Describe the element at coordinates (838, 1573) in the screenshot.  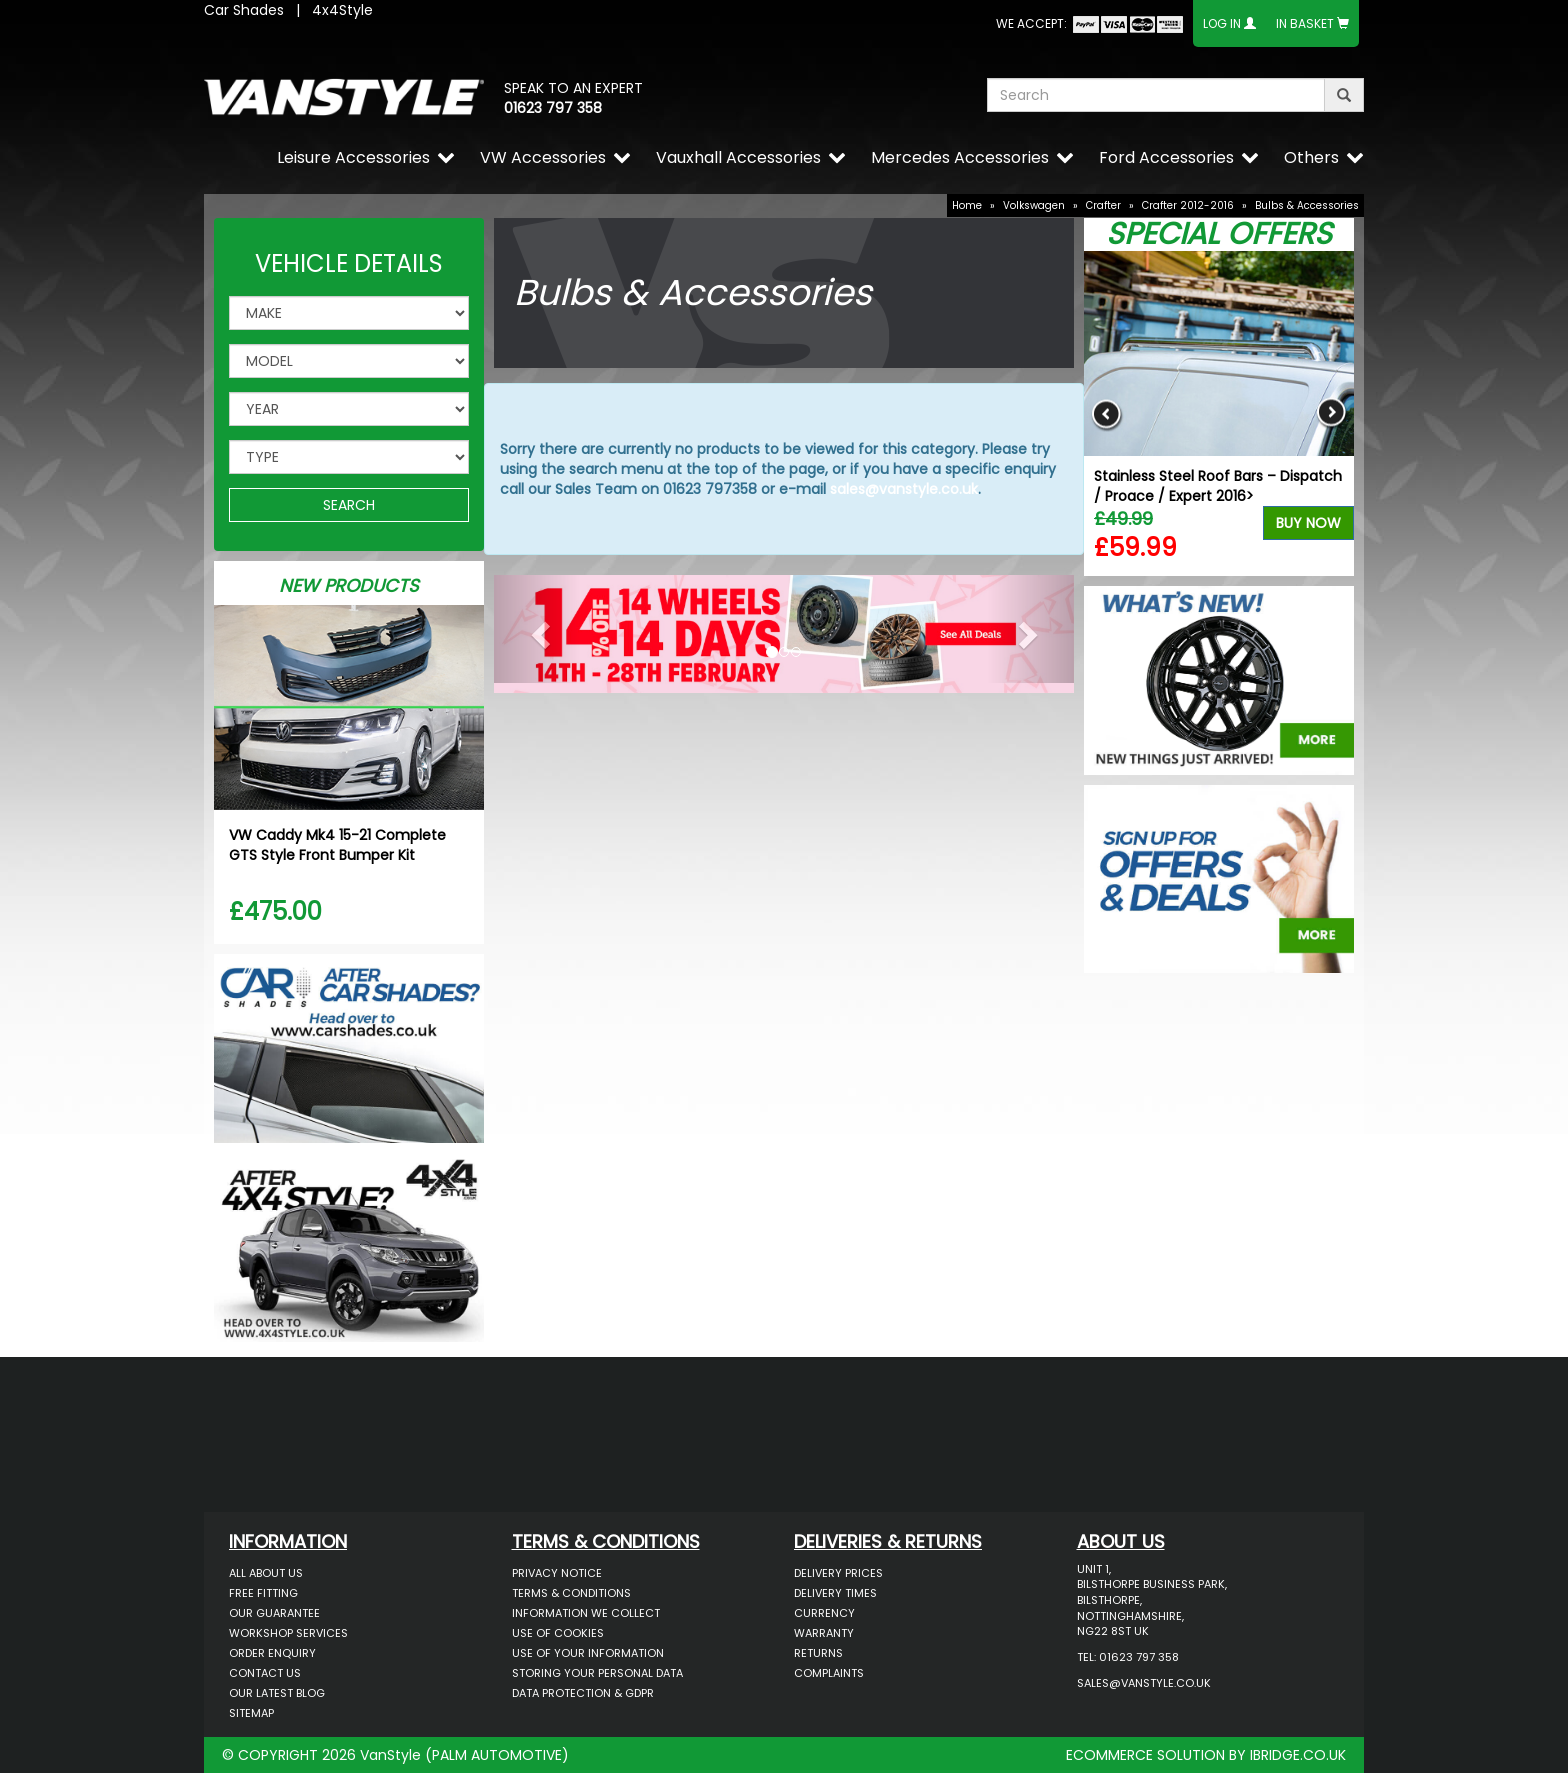
I see `Delivery Prices` at that location.